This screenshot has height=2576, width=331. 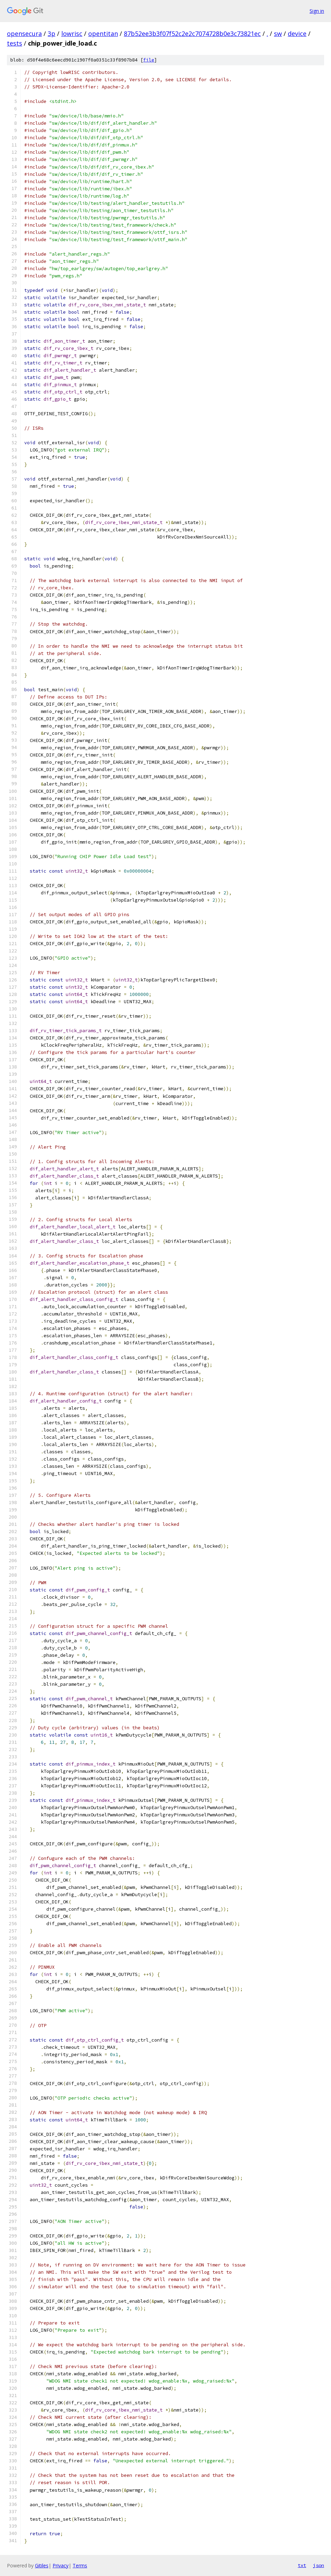 I want to click on opentitan, so click(x=103, y=33).